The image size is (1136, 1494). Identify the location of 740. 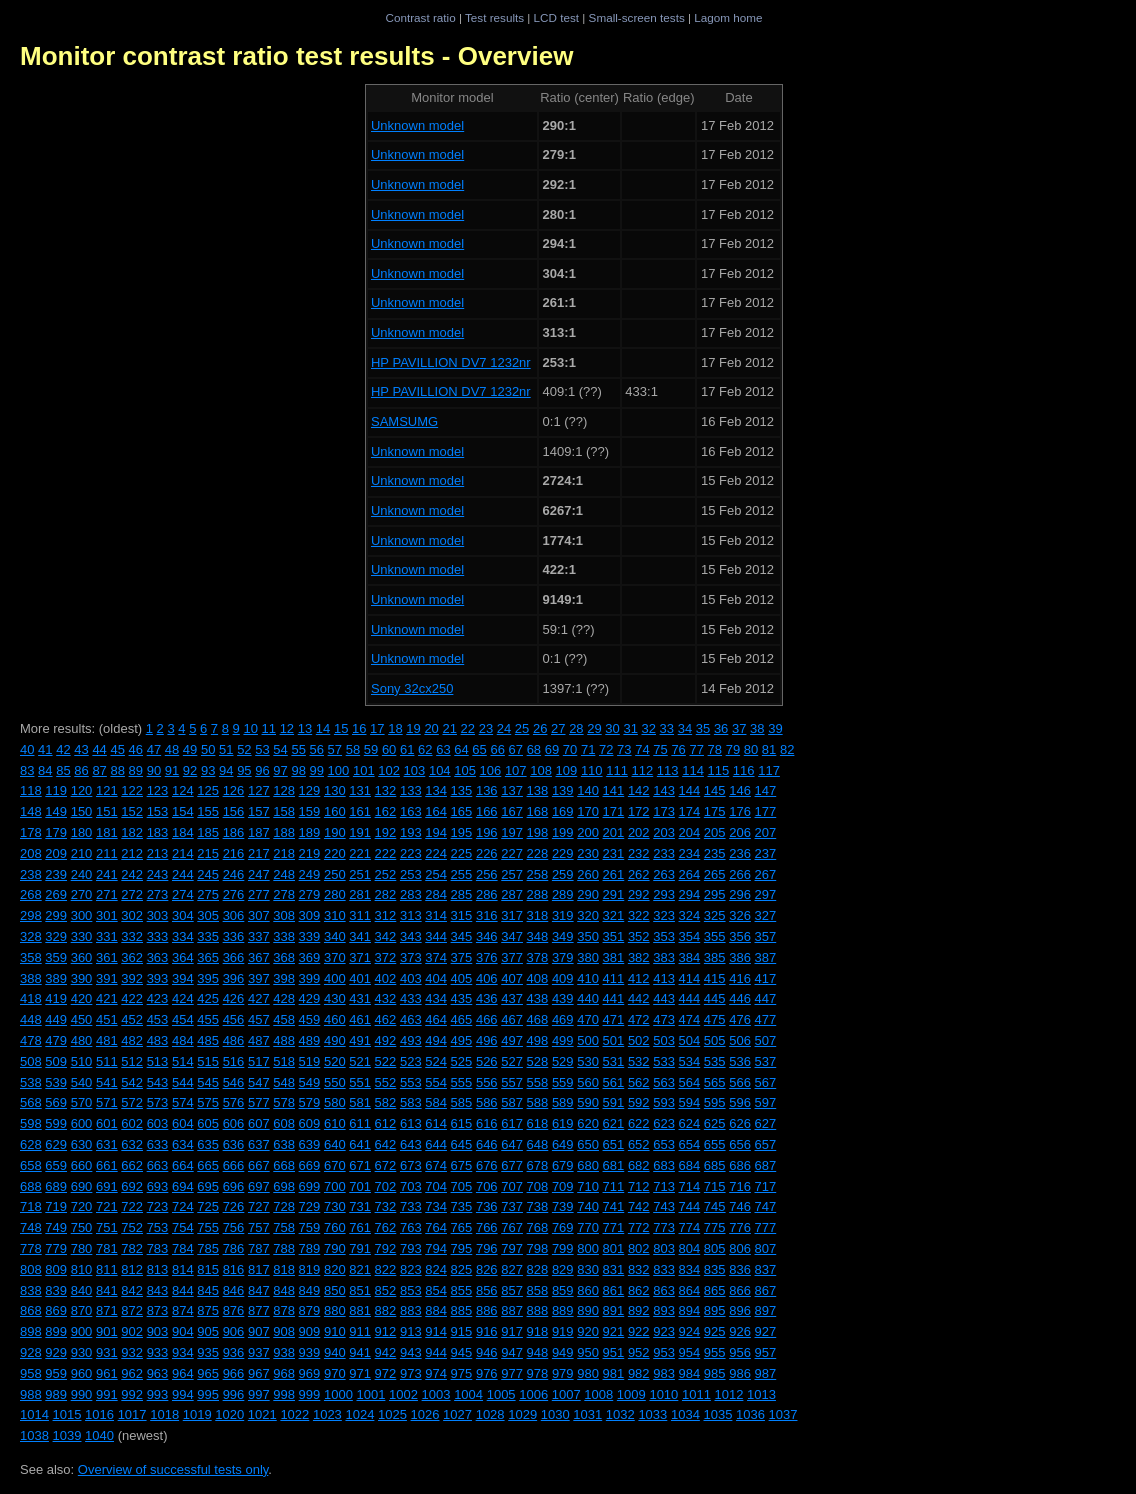
(588, 1206).